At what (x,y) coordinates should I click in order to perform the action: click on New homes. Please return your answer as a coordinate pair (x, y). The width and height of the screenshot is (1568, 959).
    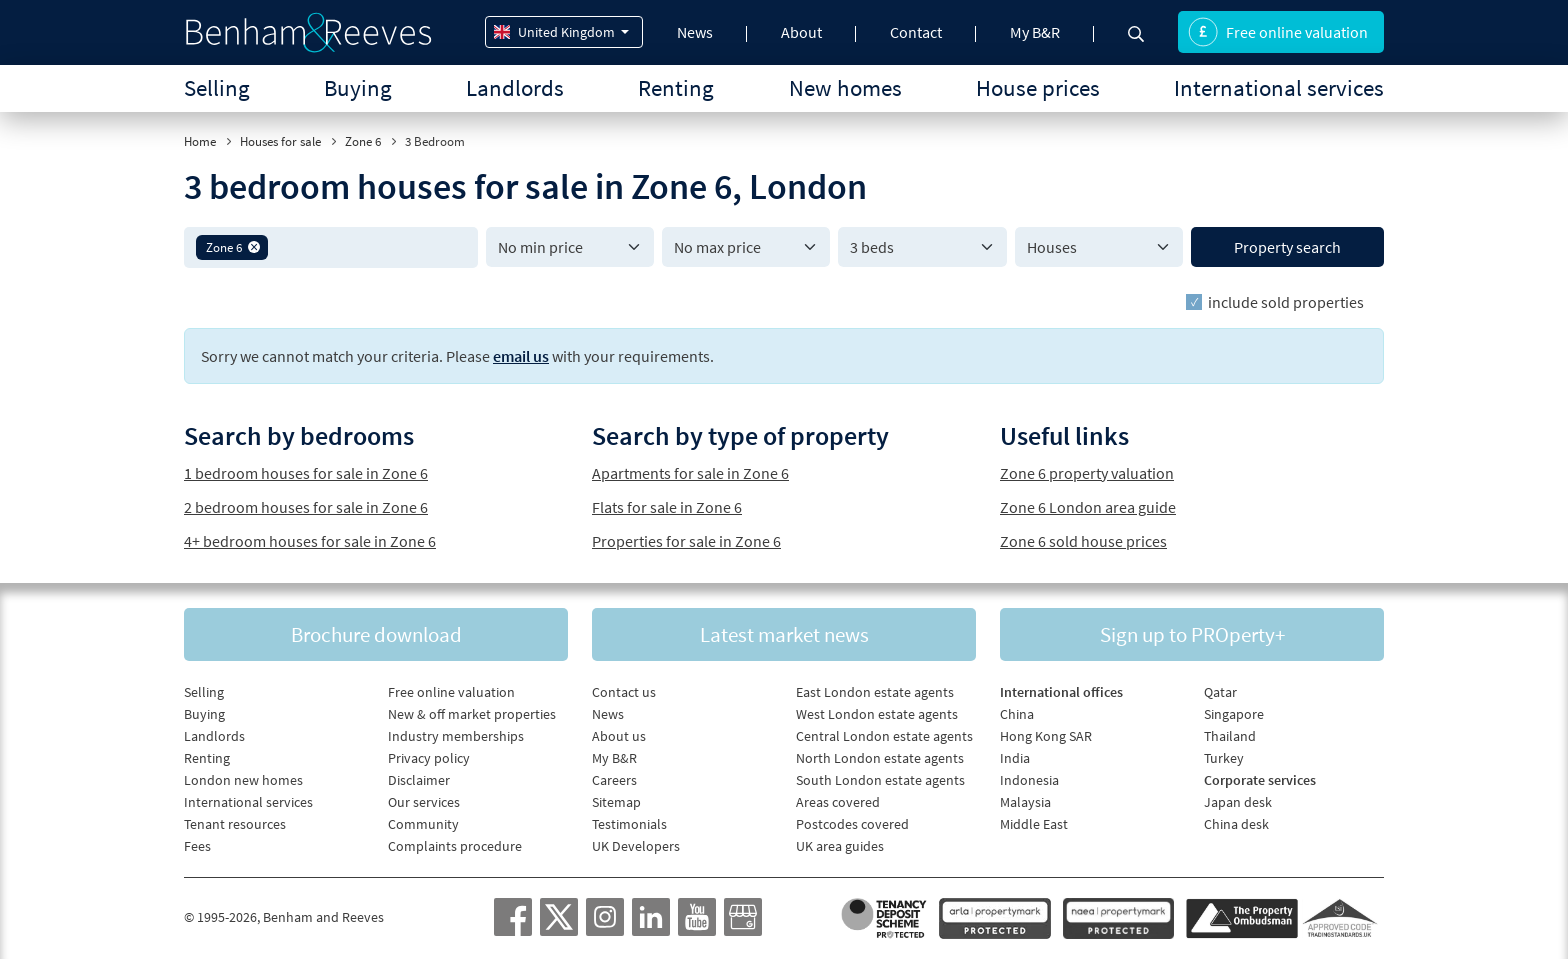
    Looking at the image, I should click on (845, 87).